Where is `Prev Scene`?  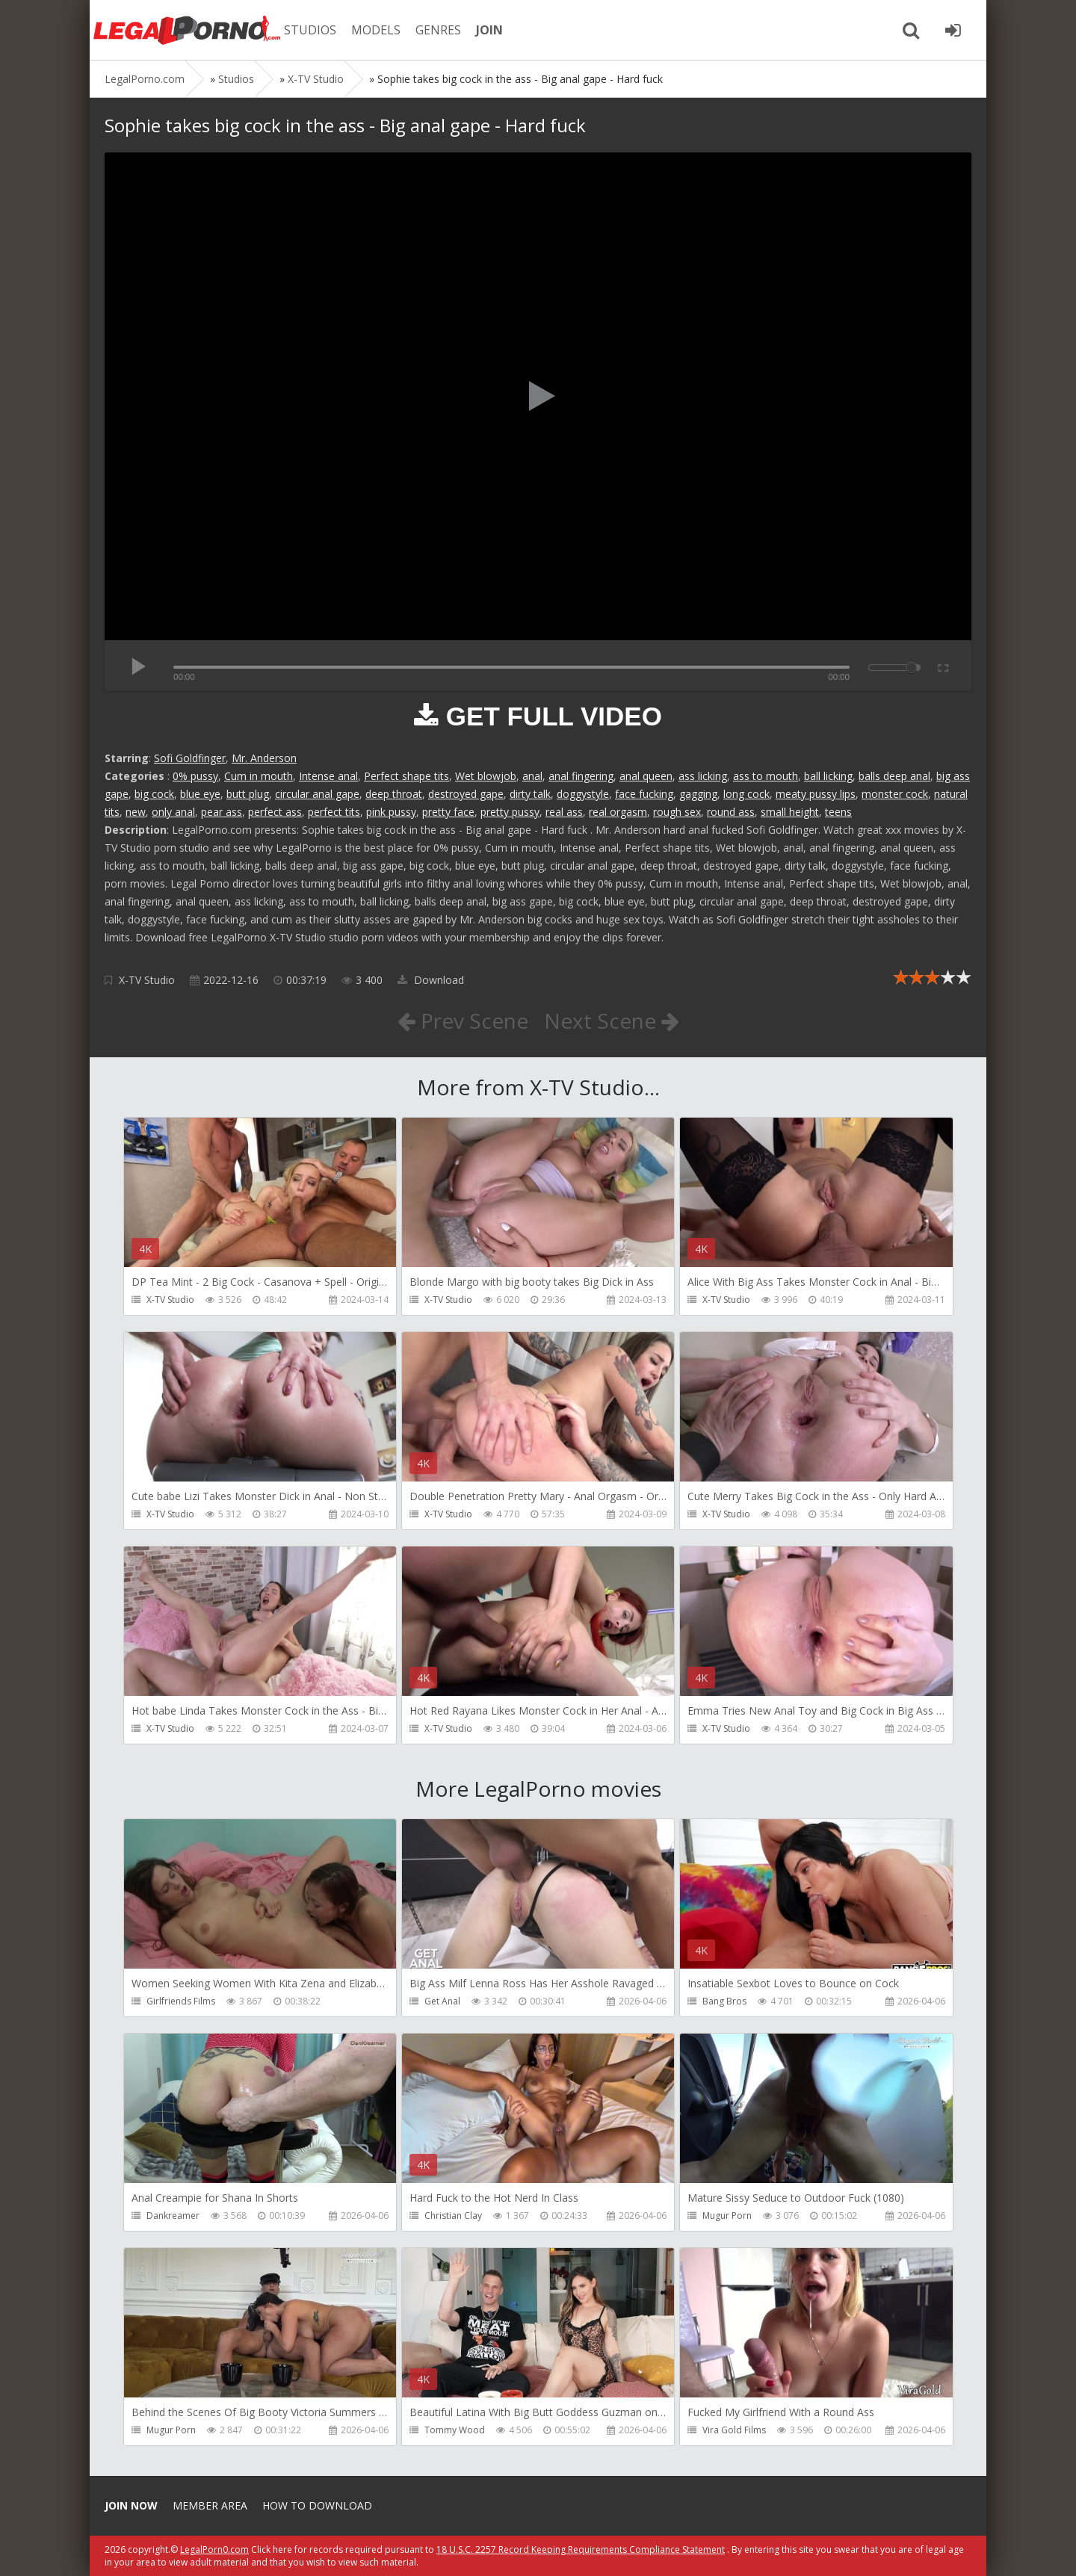 Prev Scene is located at coordinates (463, 1020).